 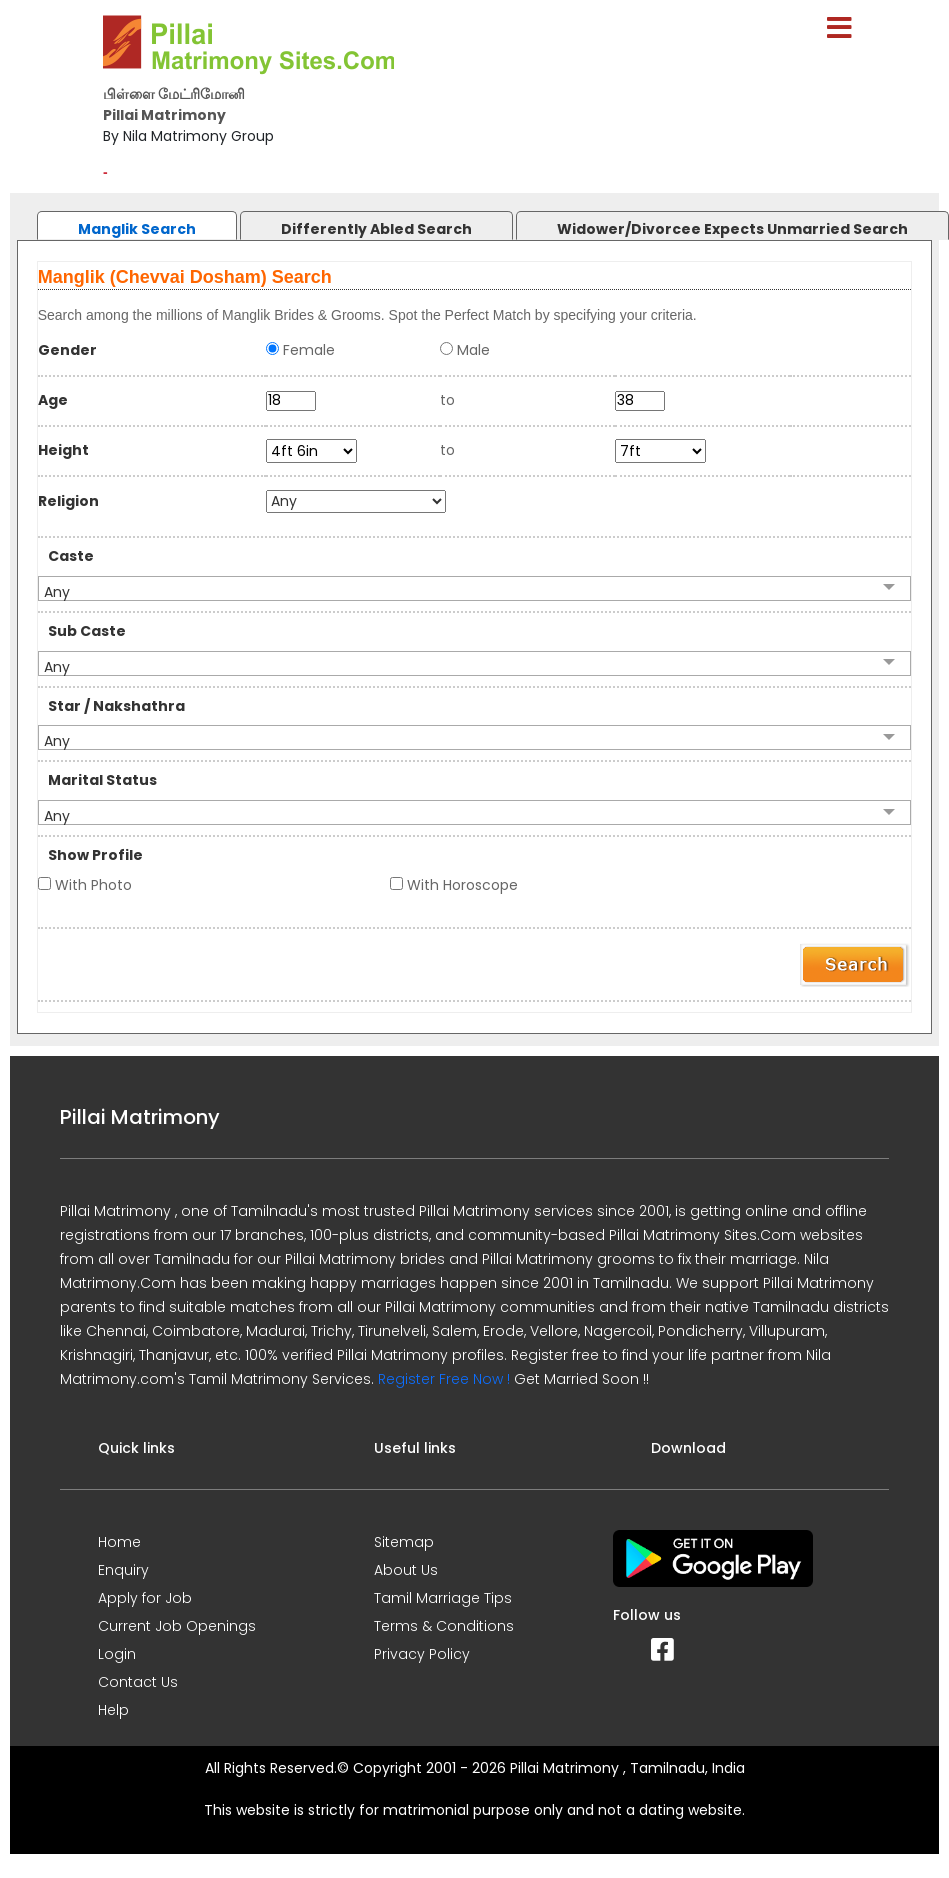 I want to click on Current Job Openings, so click(x=177, y=1626).